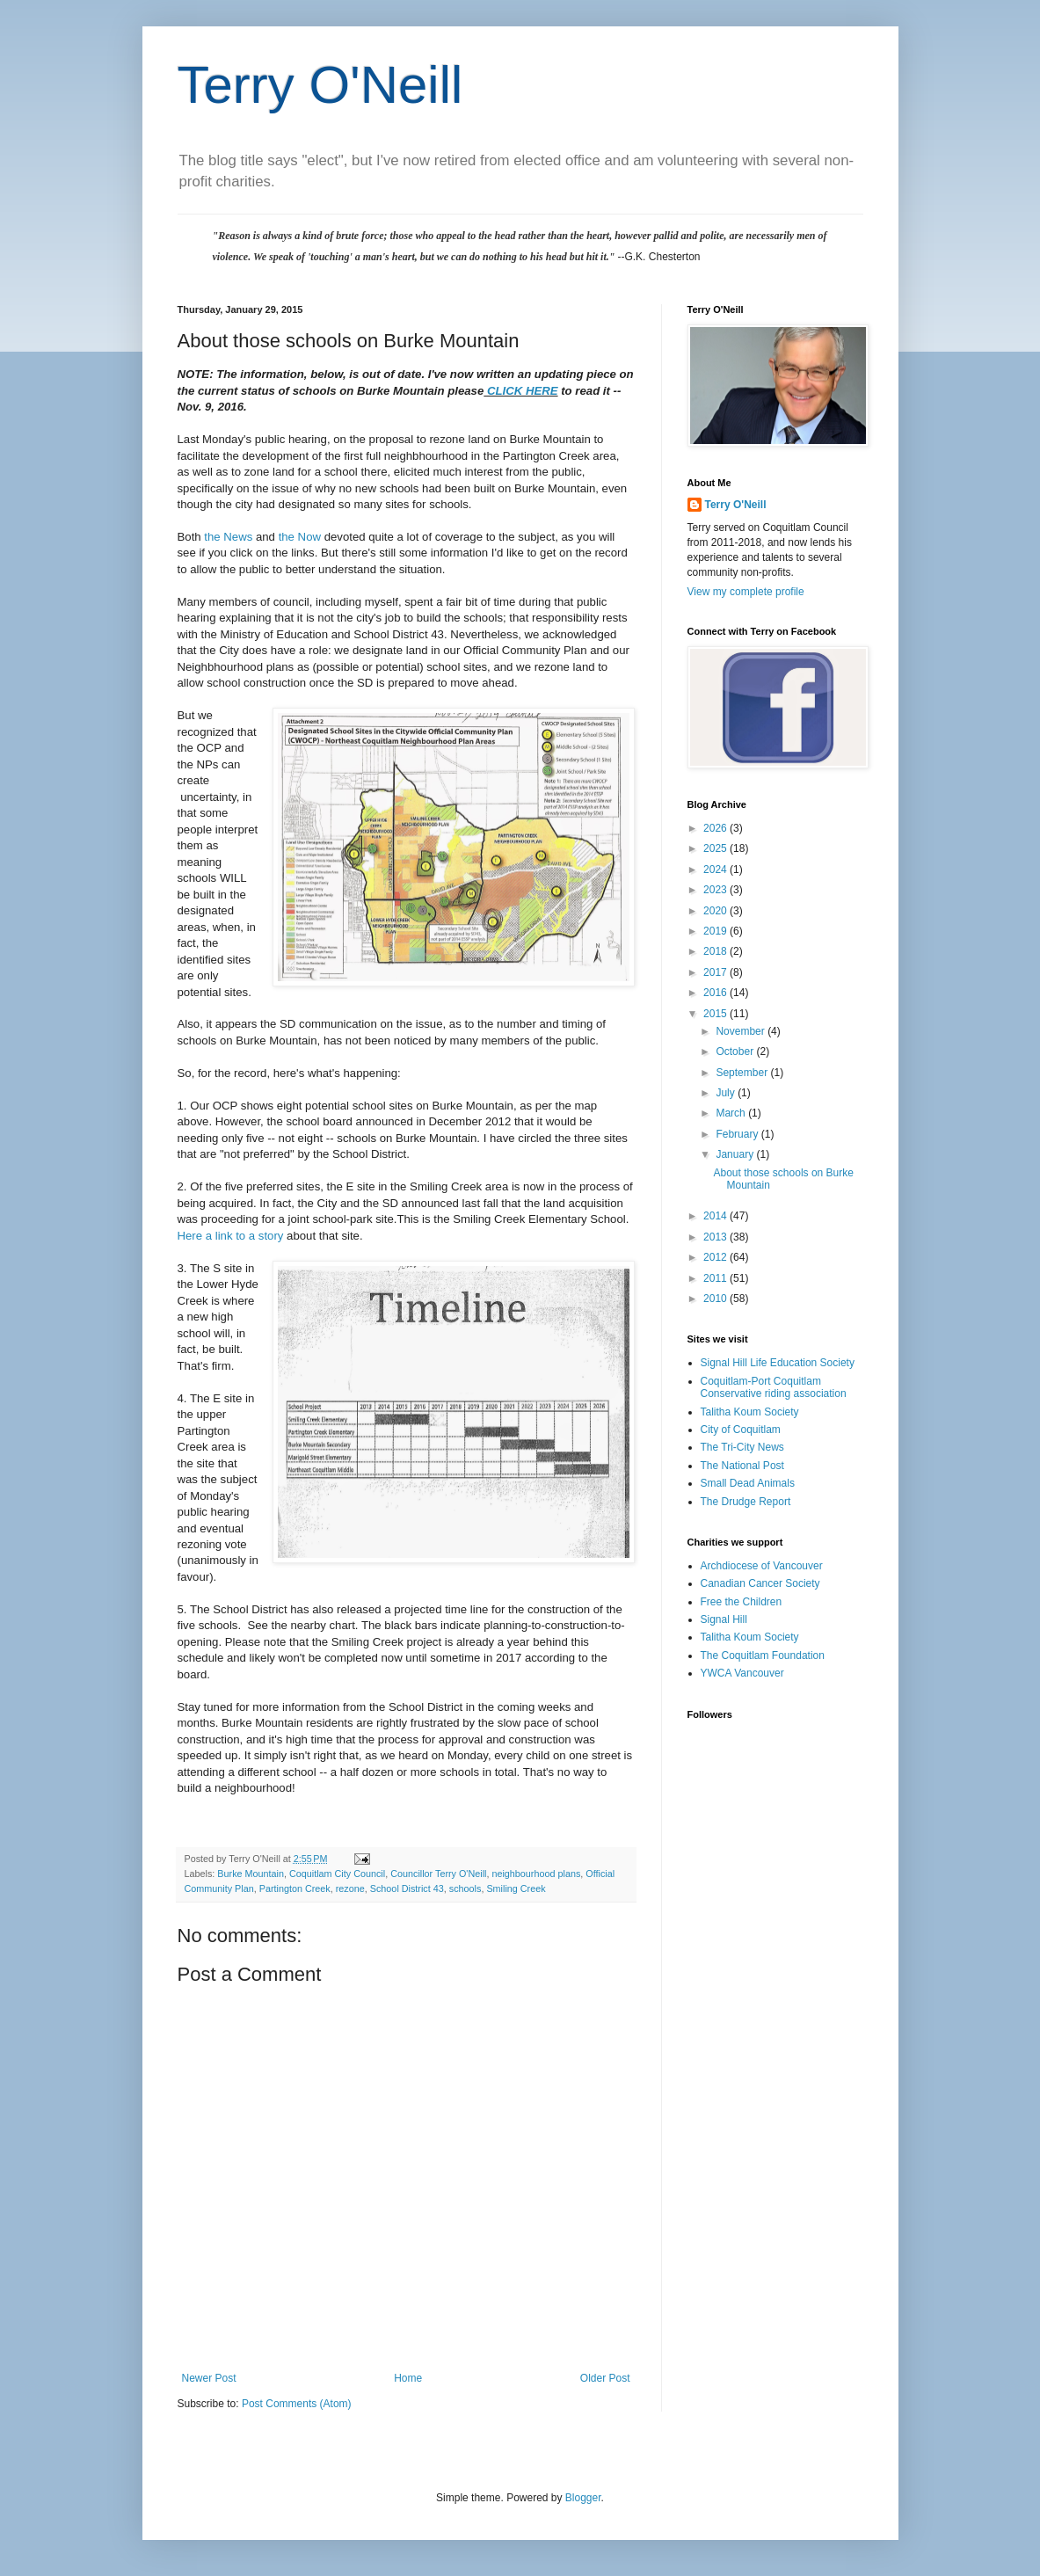 The image size is (1040, 2576). What do you see at coordinates (605, 2378) in the screenshot?
I see `Older Post` at bounding box center [605, 2378].